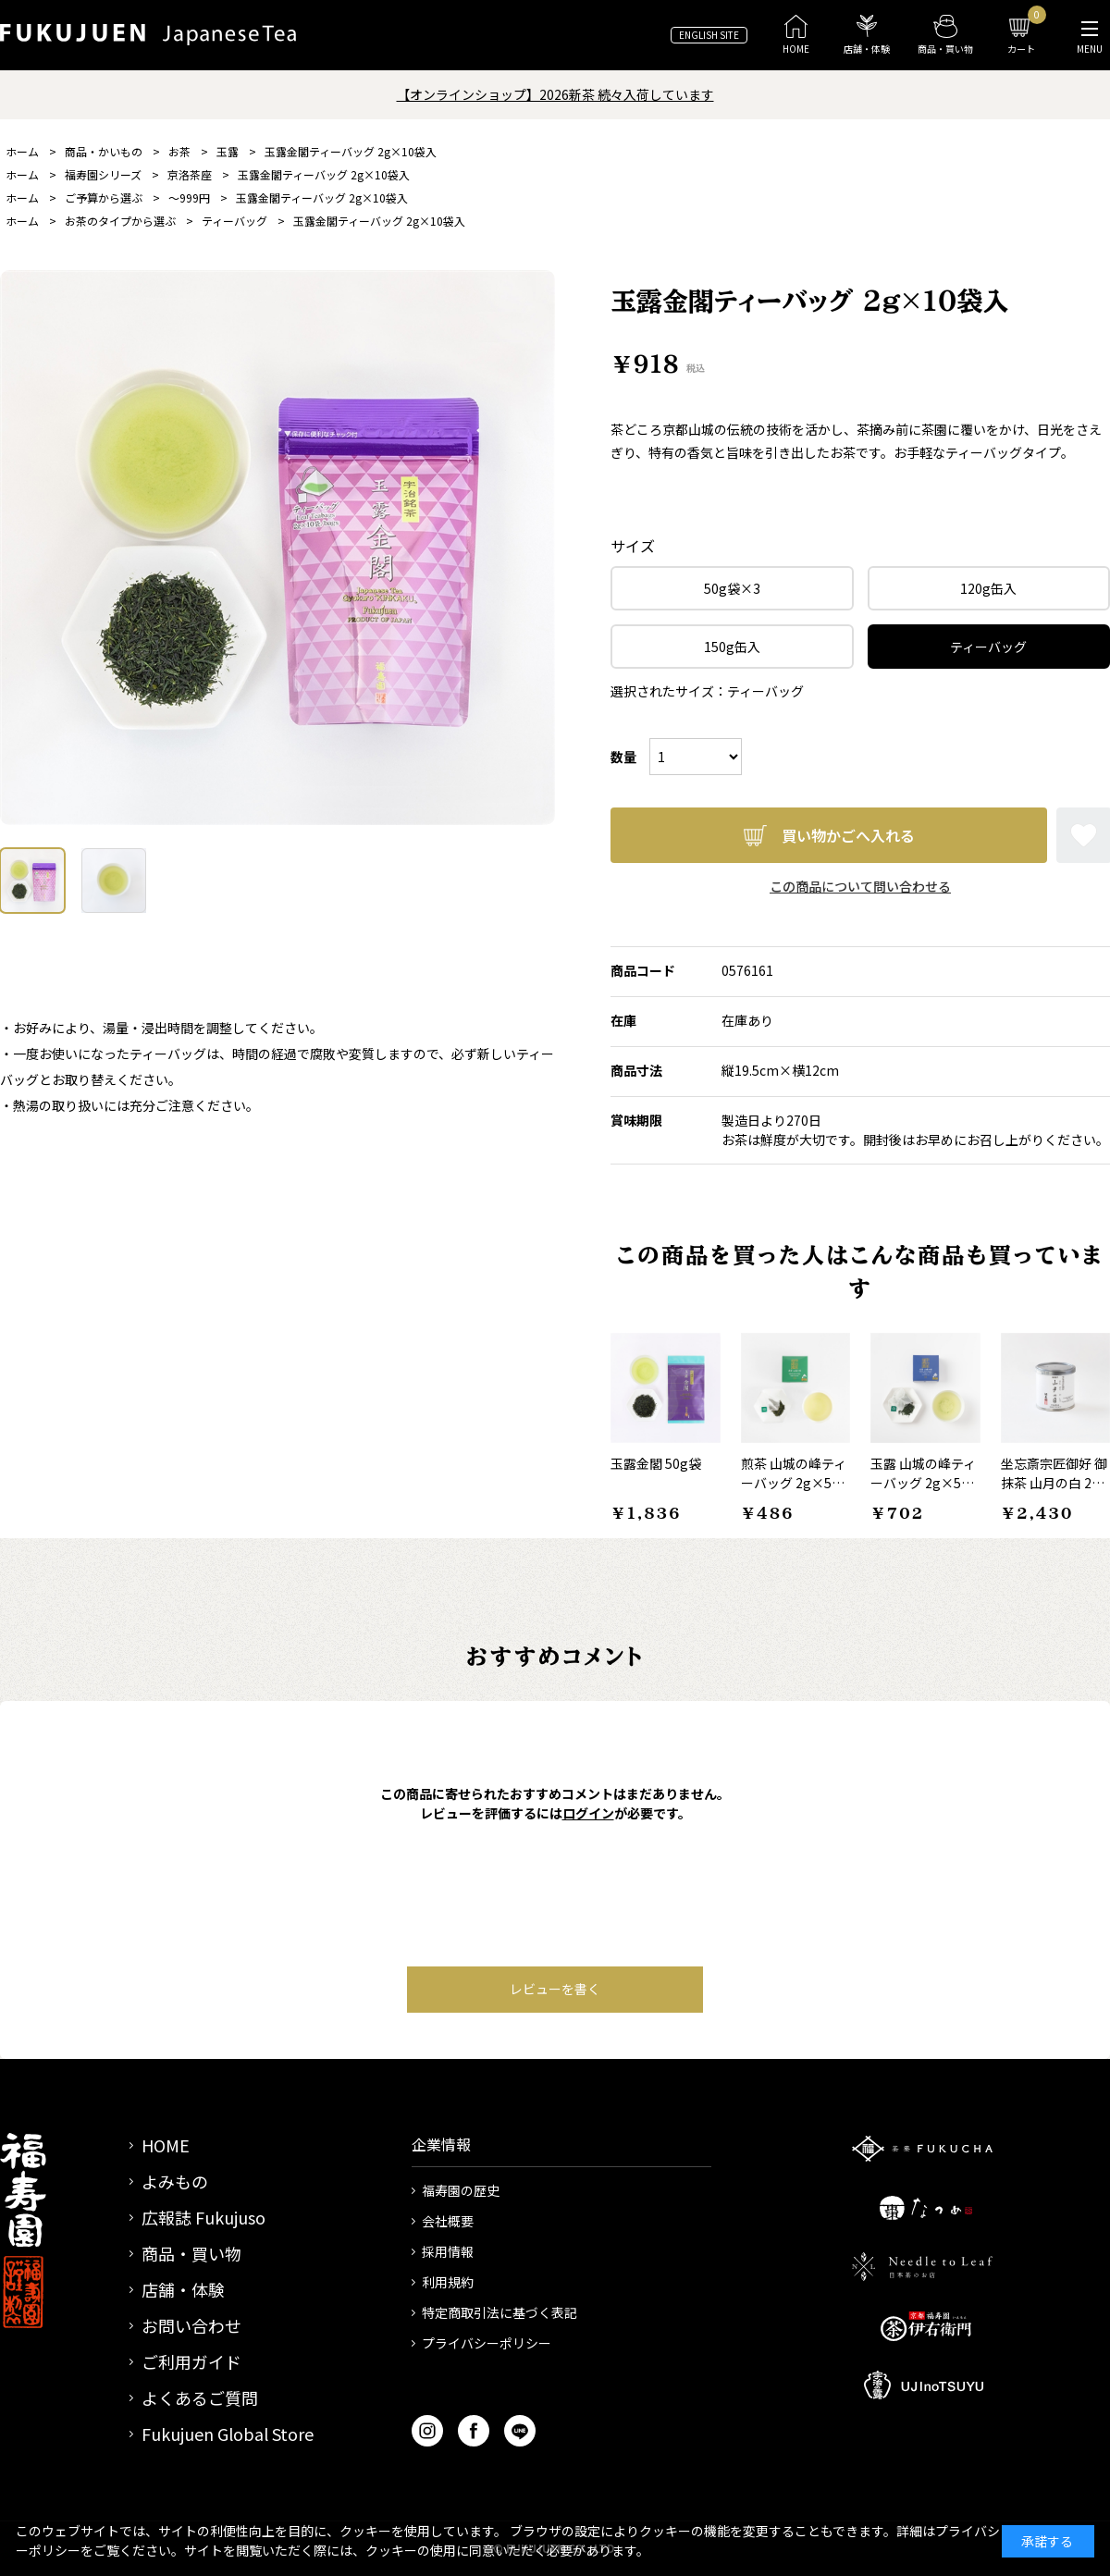 This screenshot has height=2576, width=1110. What do you see at coordinates (228, 2434) in the screenshot?
I see `Fukujuen Global Store` at bounding box center [228, 2434].